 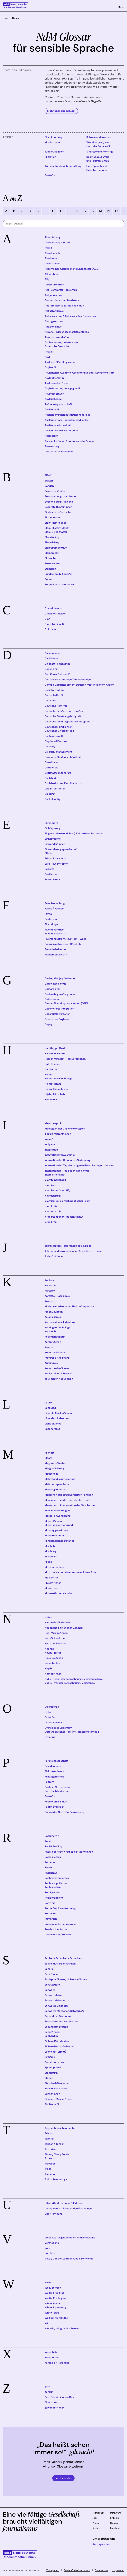 I want to click on Fremdarbeiter*in, so click(x=55, y=949).